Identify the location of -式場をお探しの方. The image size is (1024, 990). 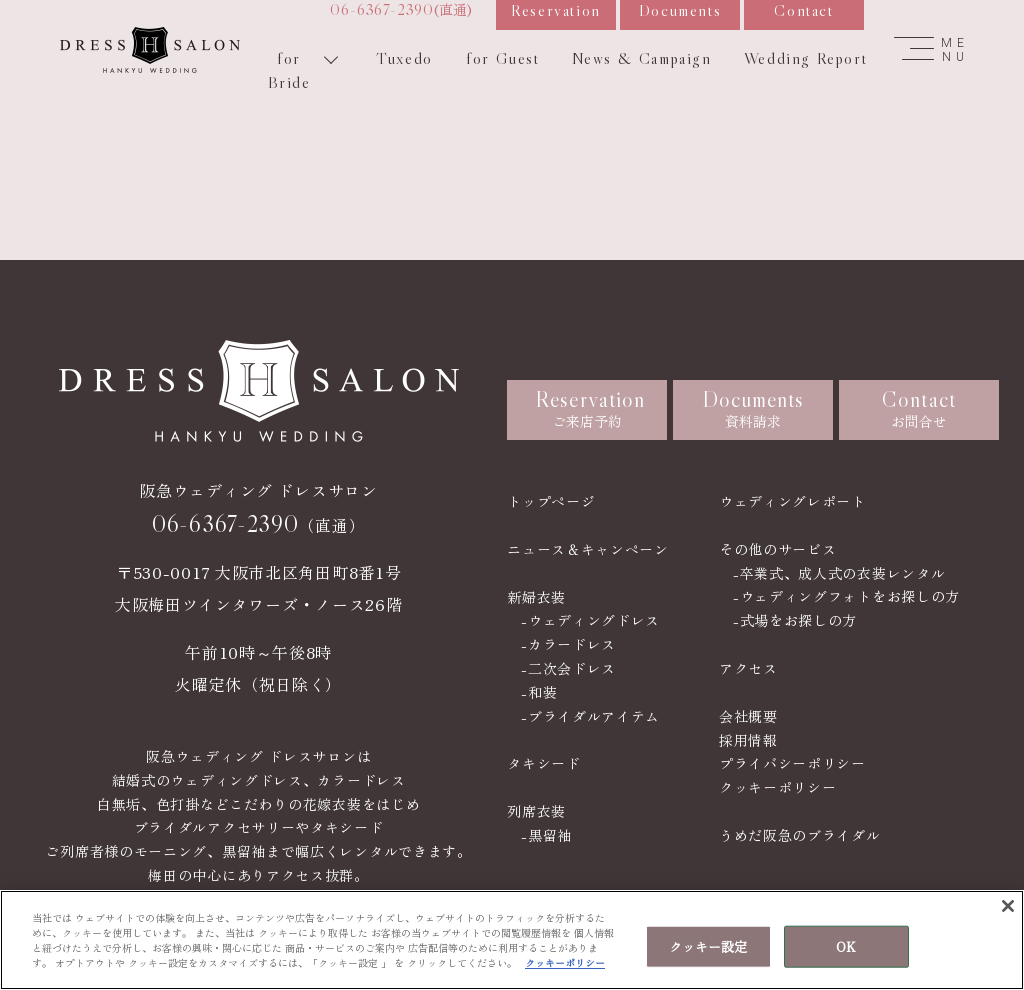
(795, 620).